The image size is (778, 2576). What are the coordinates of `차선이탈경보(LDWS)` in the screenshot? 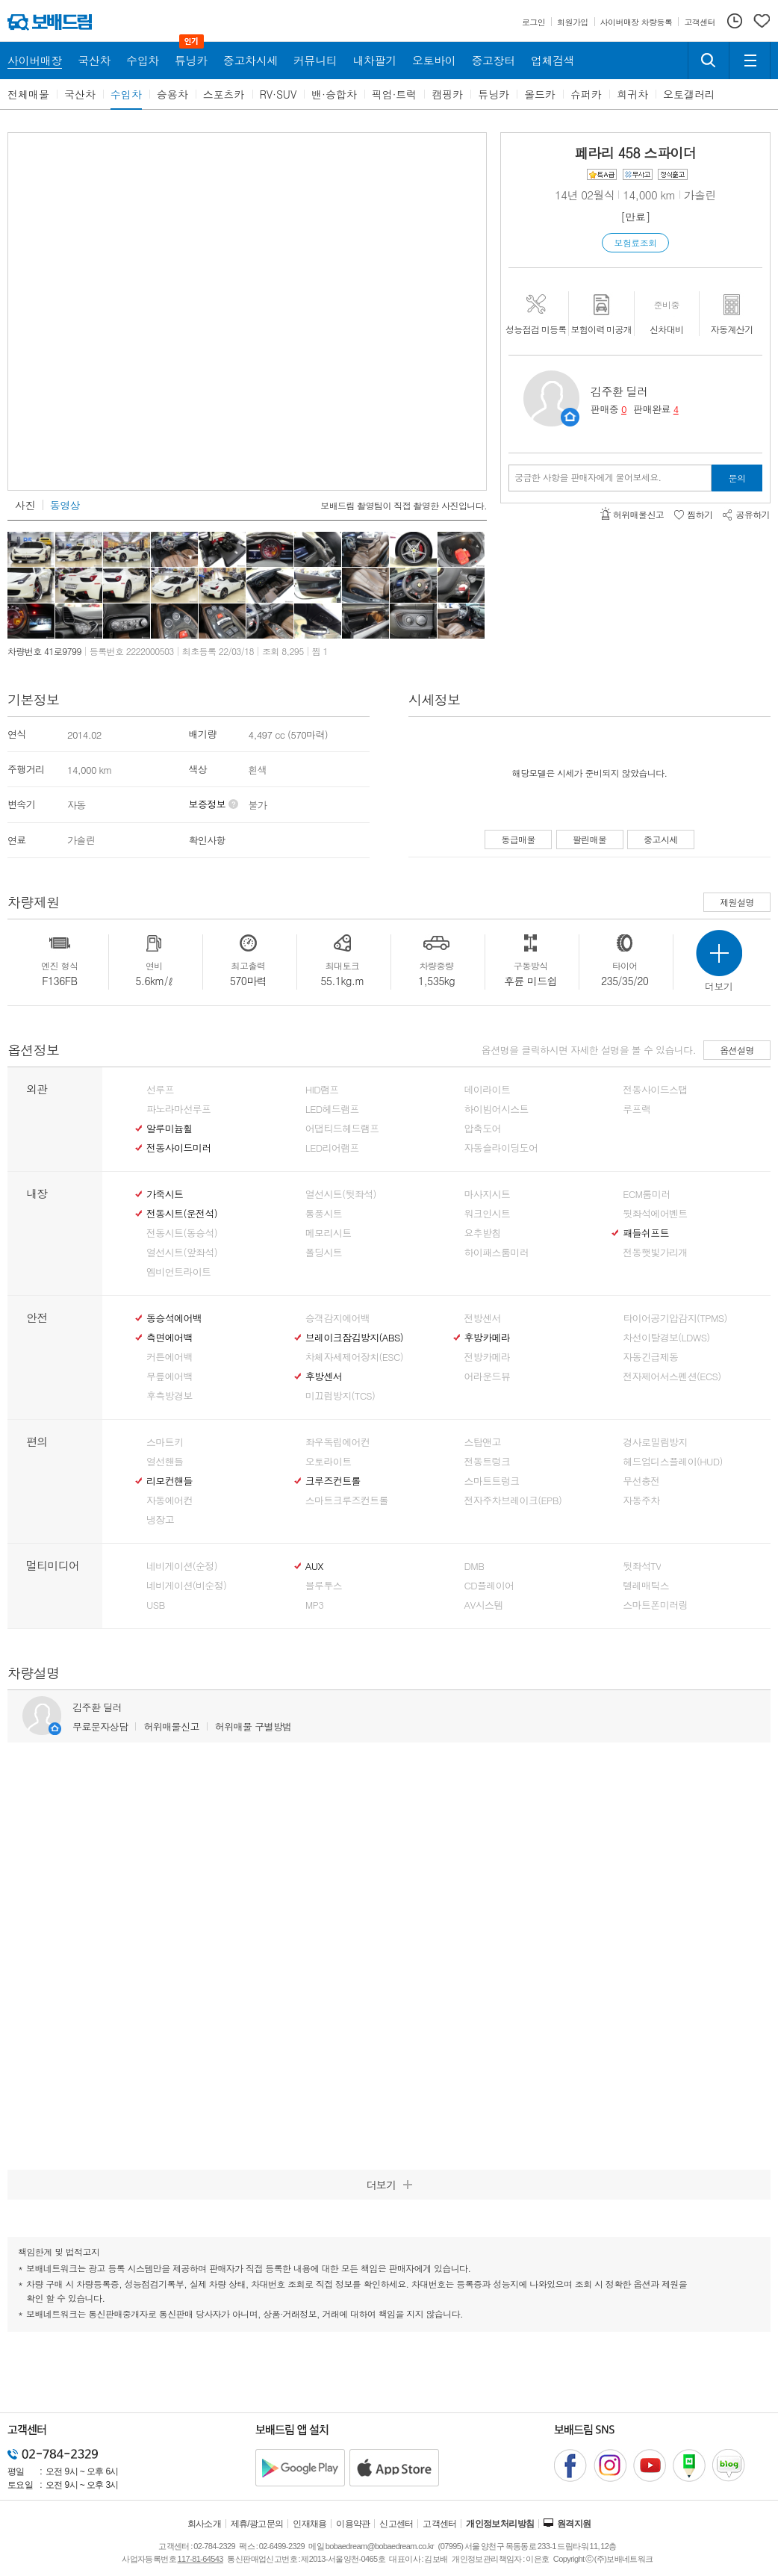 It's located at (666, 1337).